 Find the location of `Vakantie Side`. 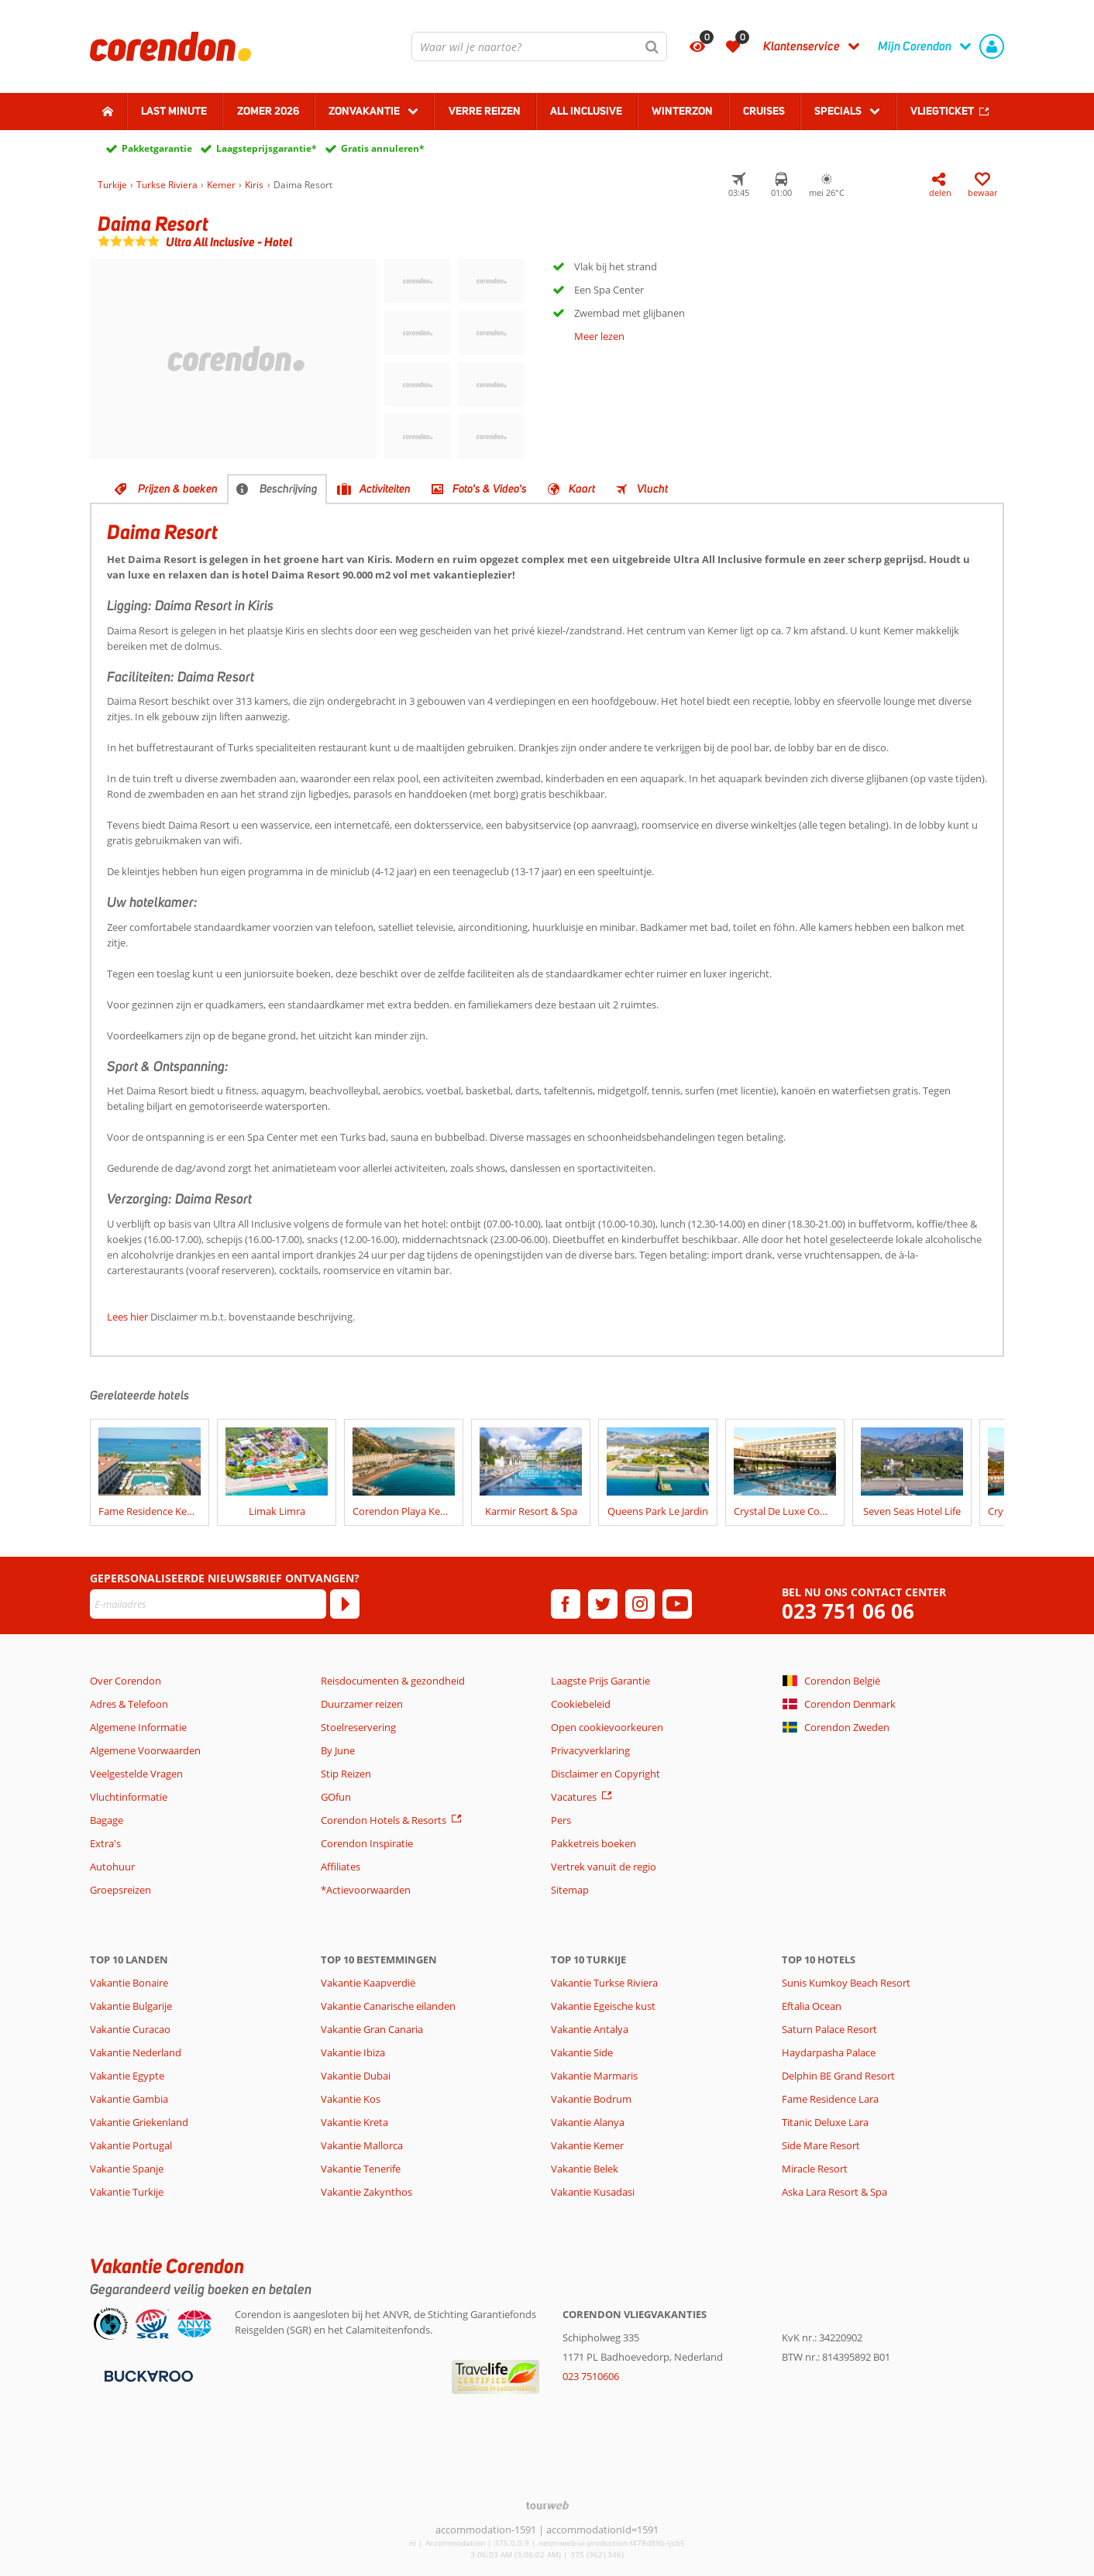

Vakantie Side is located at coordinates (582, 2052).